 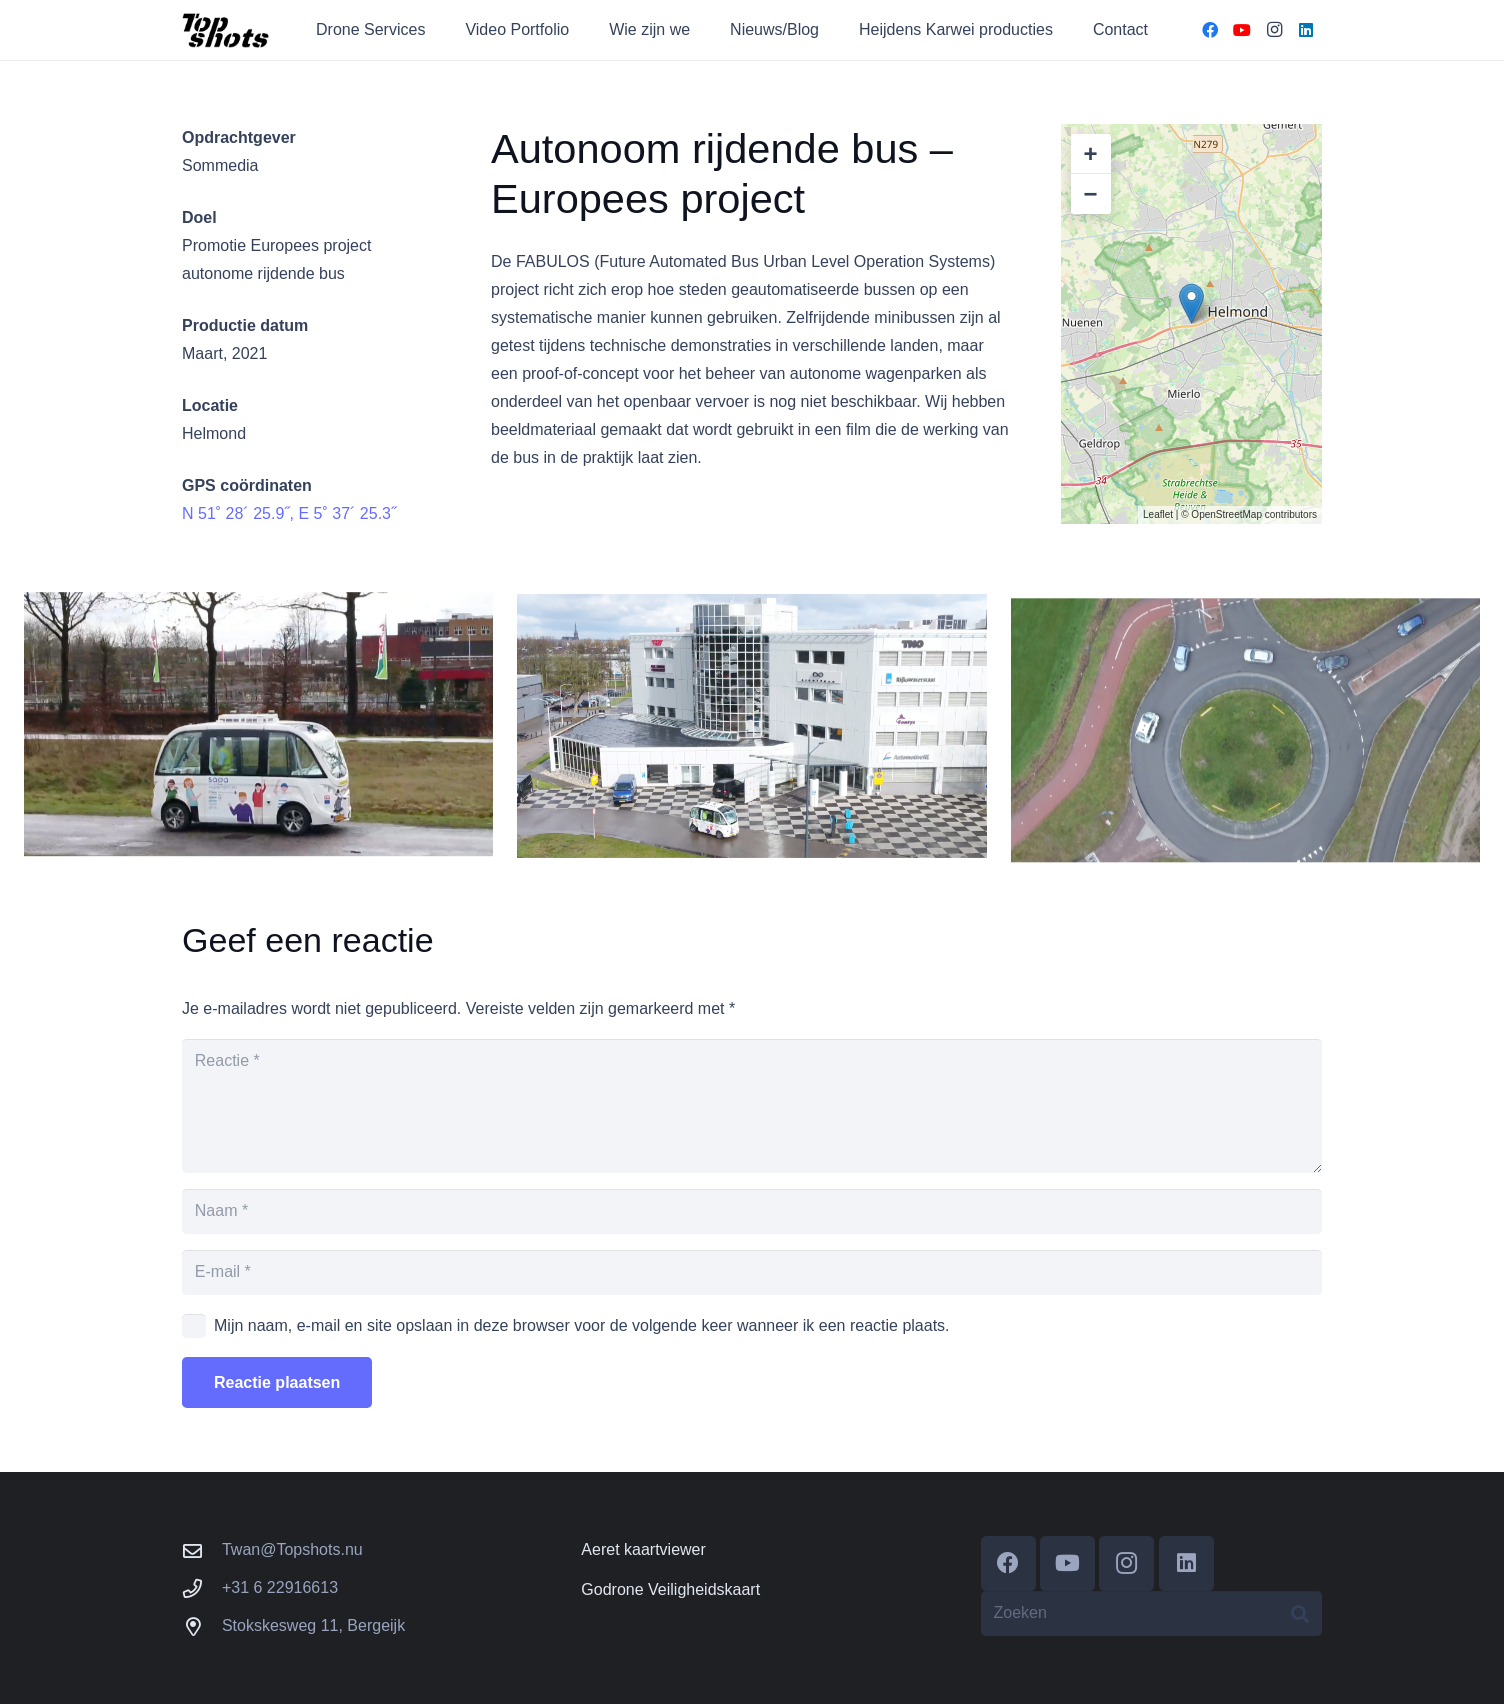 What do you see at coordinates (1242, 30) in the screenshot?
I see `[YouTube]` at bounding box center [1242, 30].